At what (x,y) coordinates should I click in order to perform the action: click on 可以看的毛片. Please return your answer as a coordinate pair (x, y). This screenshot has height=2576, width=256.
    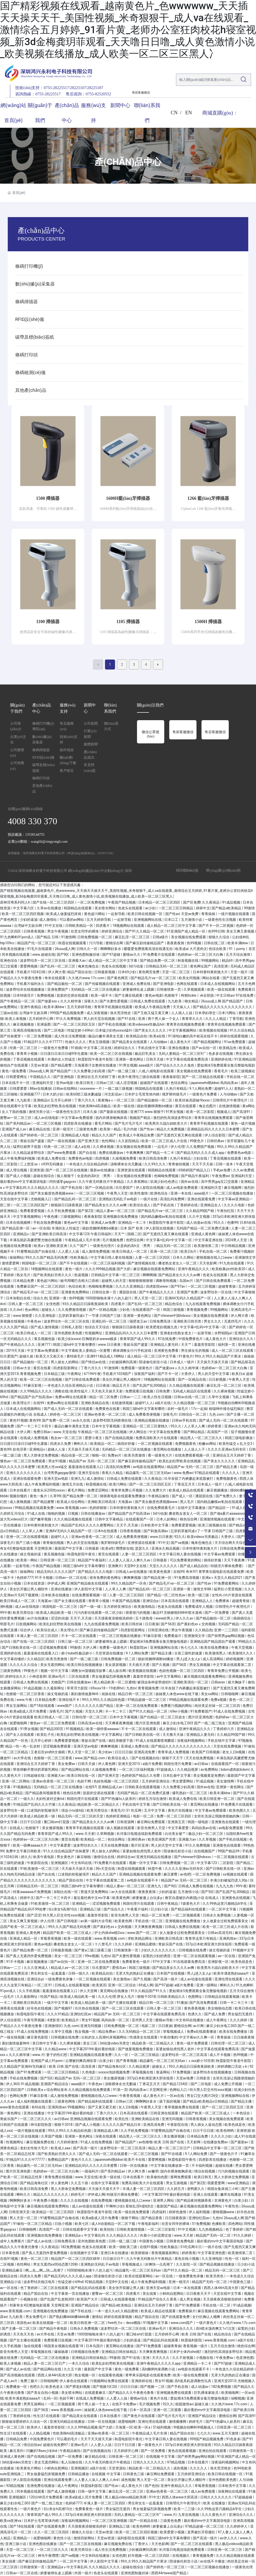
    Looking at the image, I should click on (67, 2439).